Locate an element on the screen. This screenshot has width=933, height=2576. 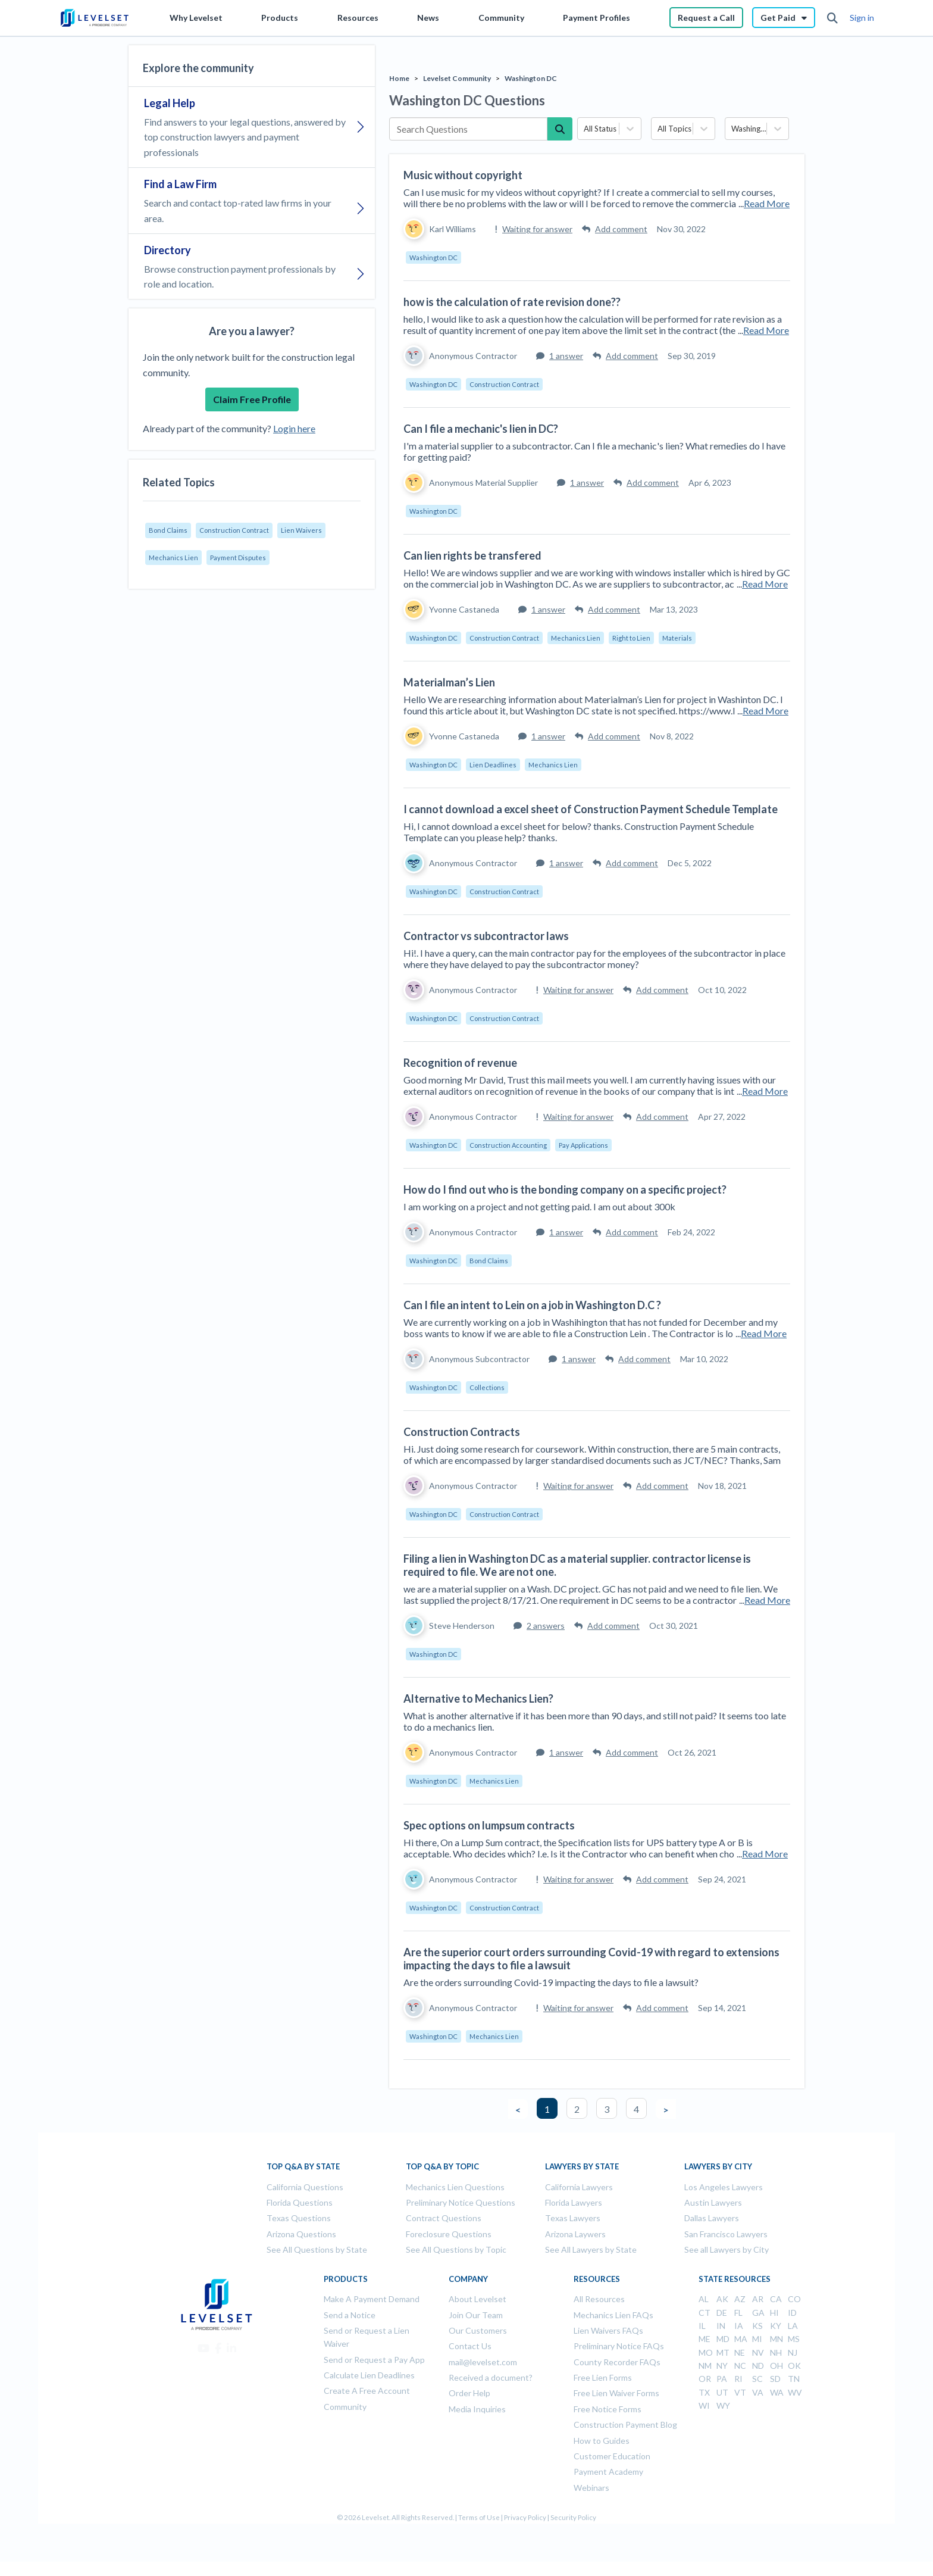
AR is located at coordinates (757, 2299).